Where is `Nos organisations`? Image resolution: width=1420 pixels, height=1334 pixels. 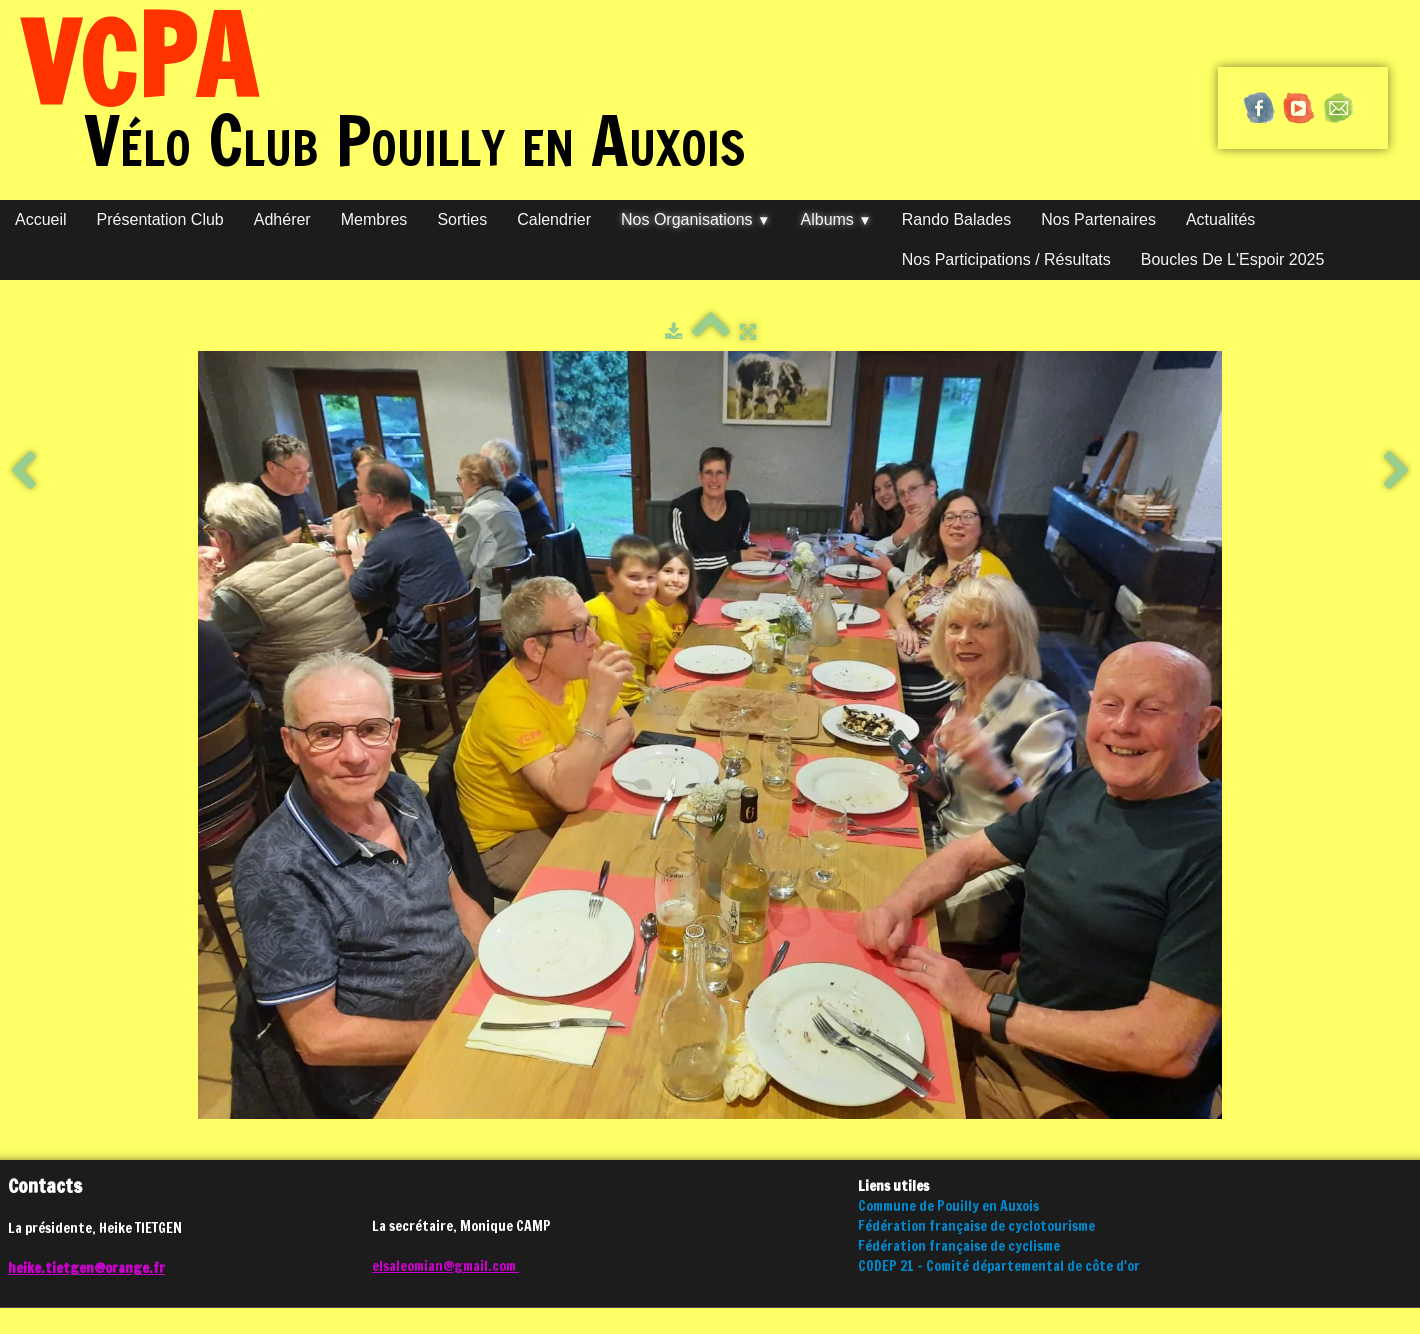 Nos organisations is located at coordinates (696, 219).